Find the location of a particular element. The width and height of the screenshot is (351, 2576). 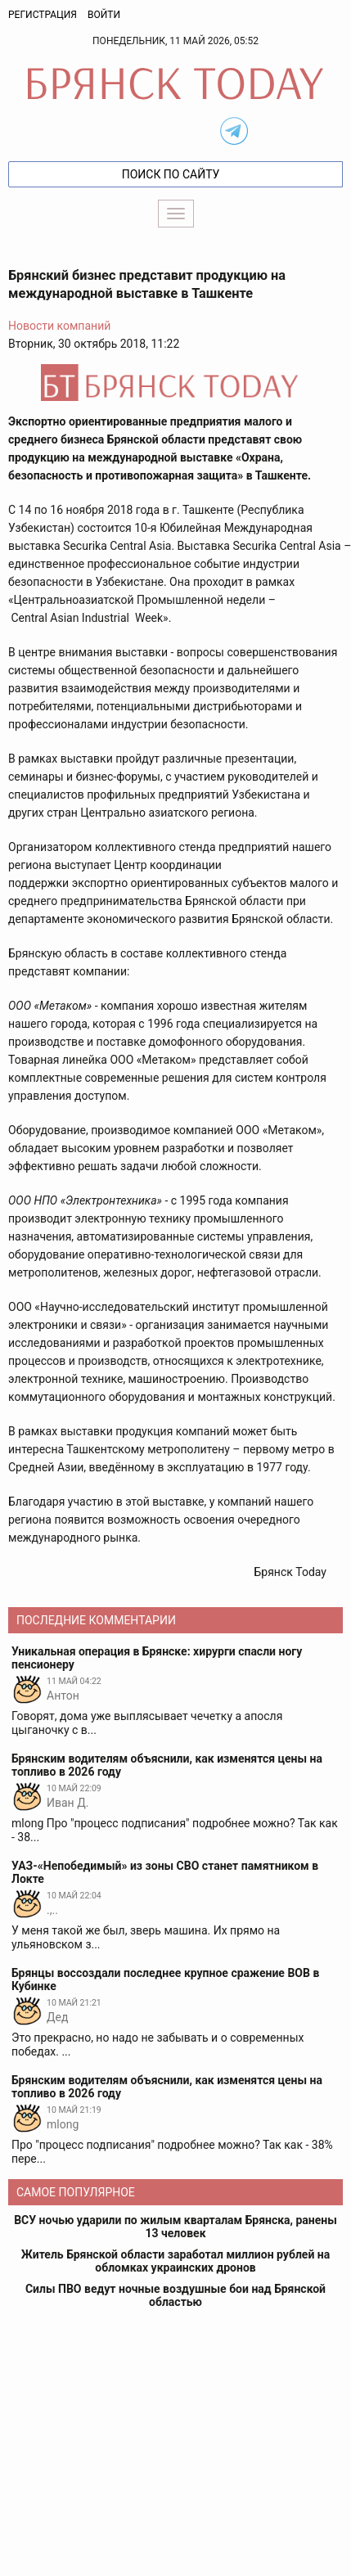

Регистрация is located at coordinates (42, 14).